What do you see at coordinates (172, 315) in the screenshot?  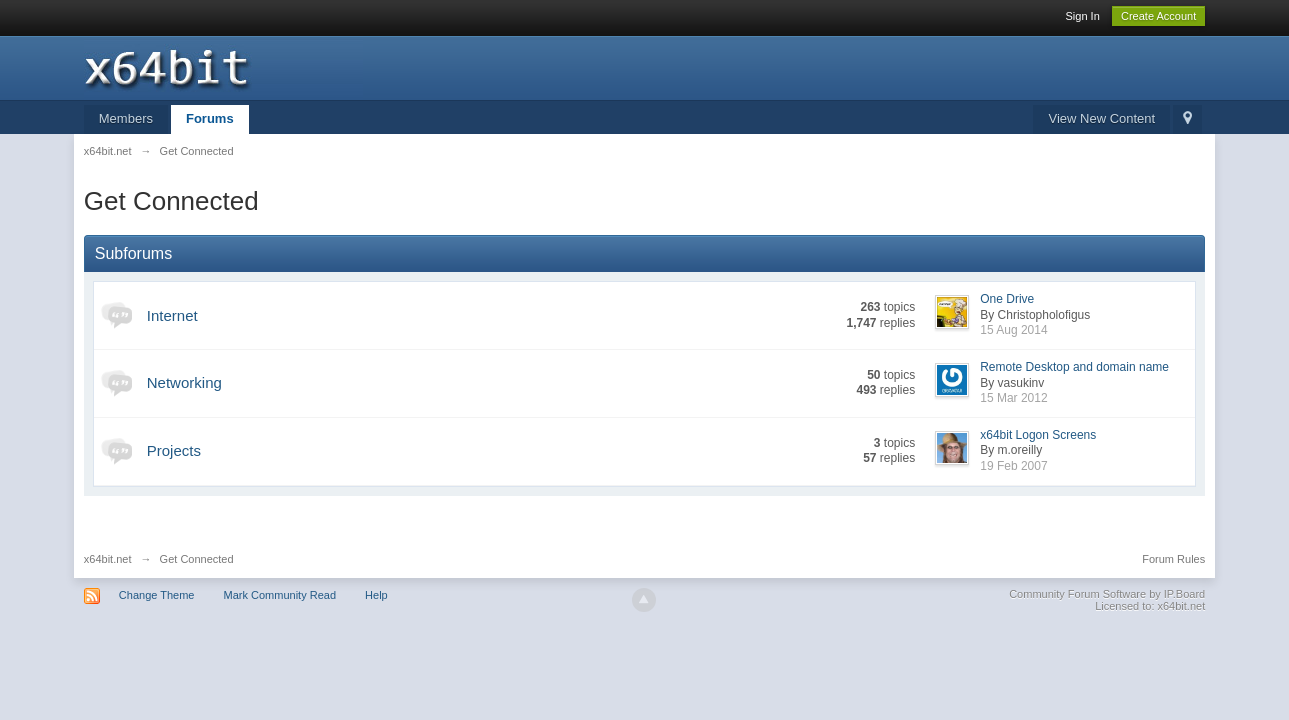 I see `Internet` at bounding box center [172, 315].